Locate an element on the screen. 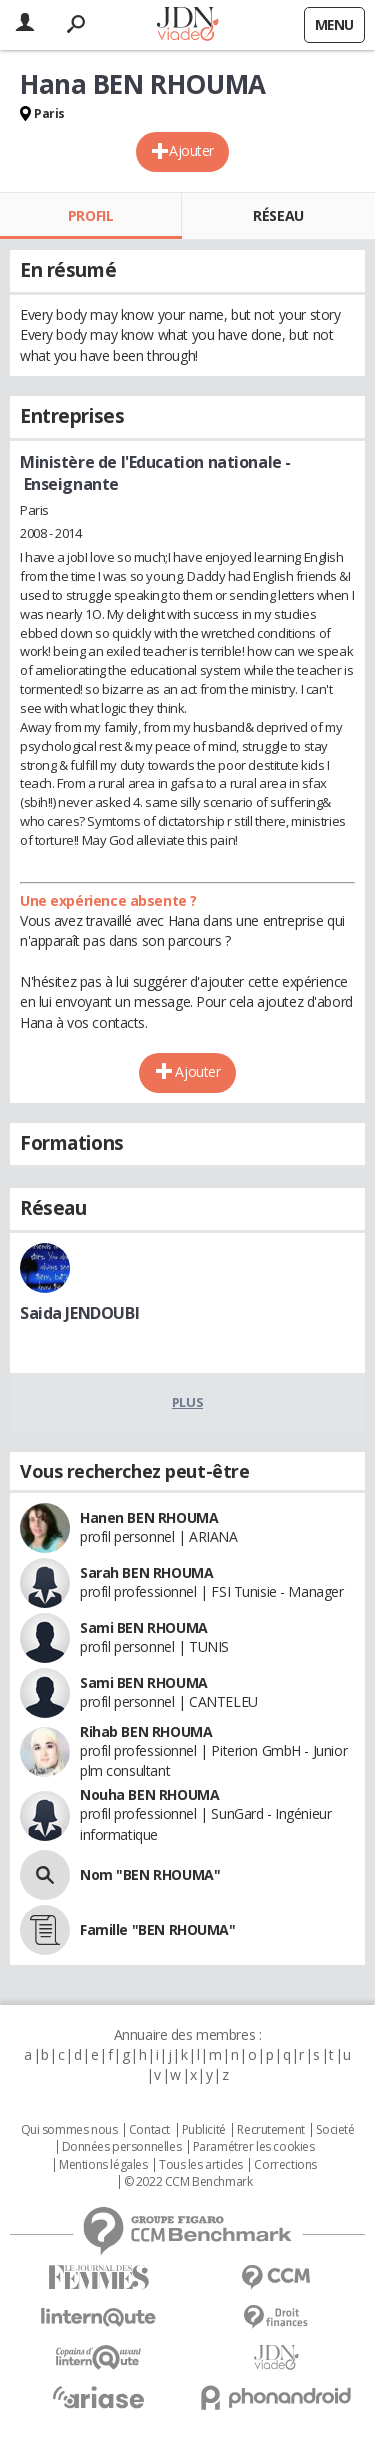  Corrections is located at coordinates (285, 2165).